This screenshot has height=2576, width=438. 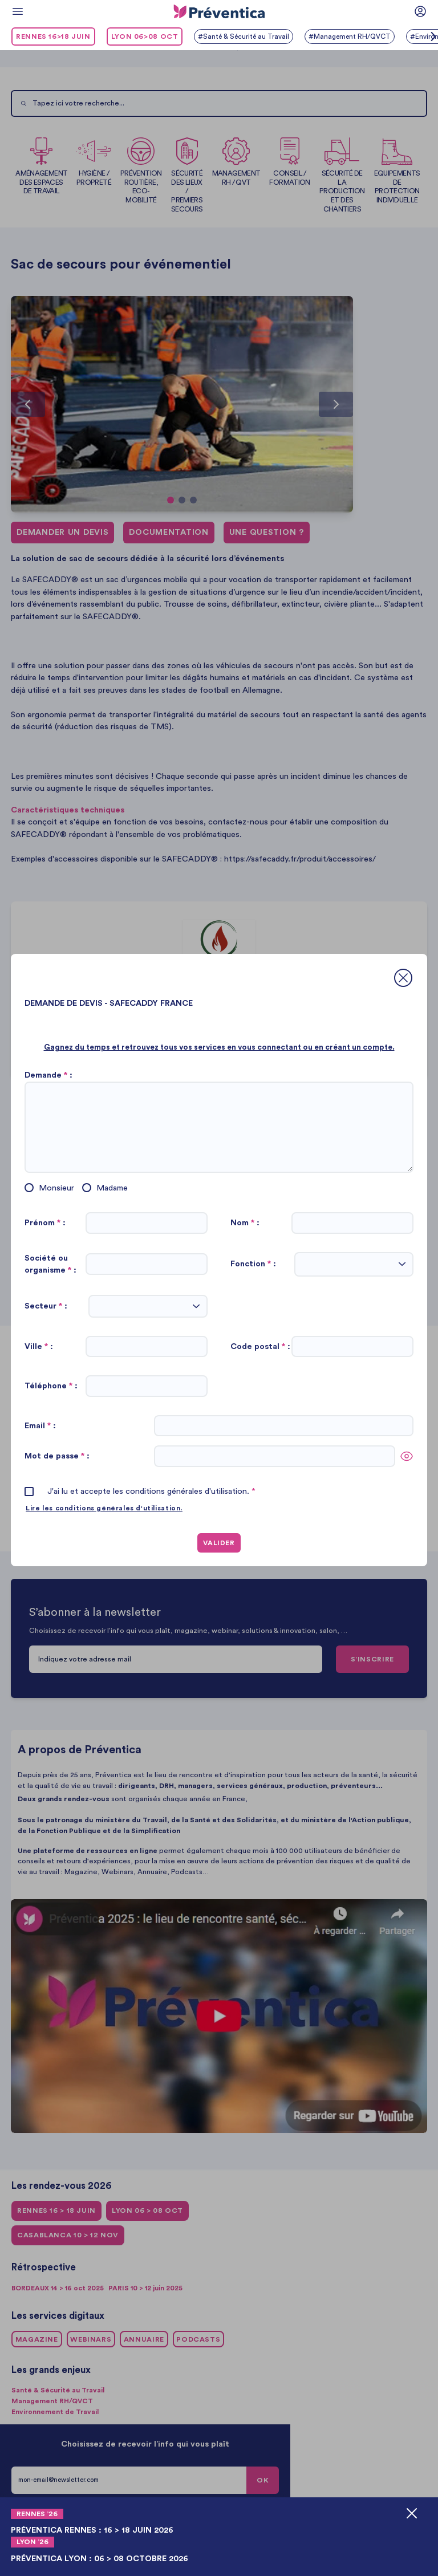 What do you see at coordinates (219, 1542) in the screenshot?
I see `VALIDER` at bounding box center [219, 1542].